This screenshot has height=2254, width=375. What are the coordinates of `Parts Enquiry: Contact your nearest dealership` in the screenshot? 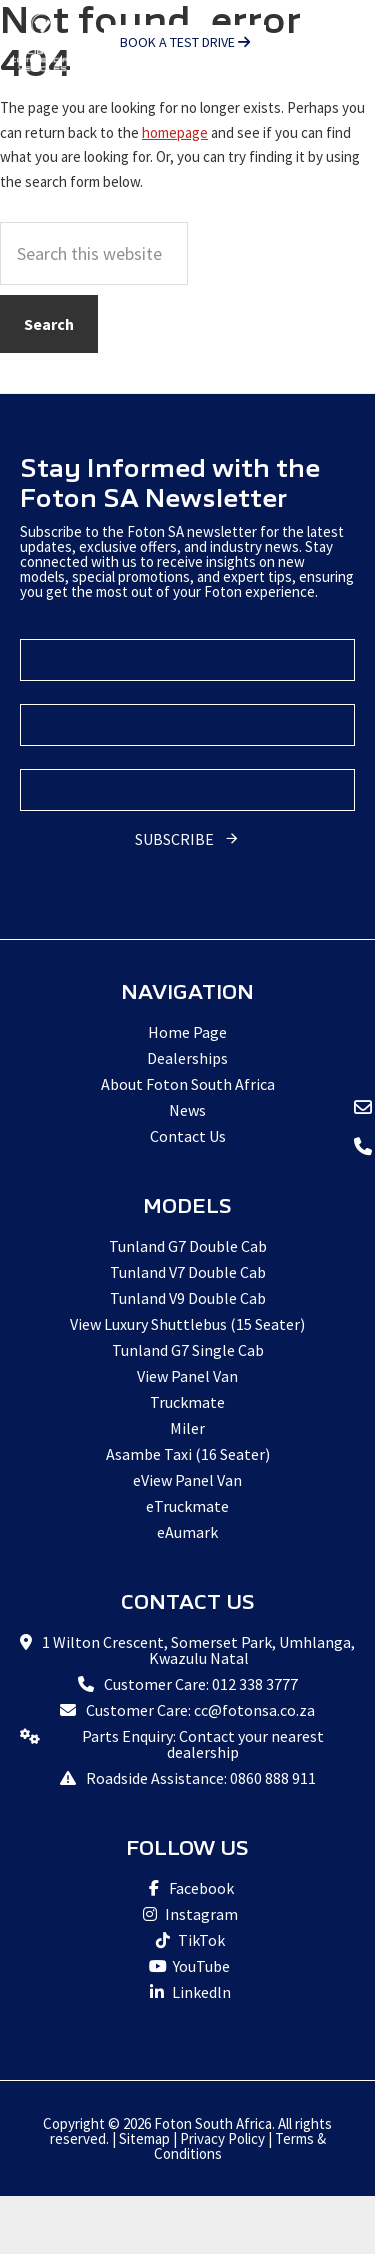 It's located at (203, 1744).